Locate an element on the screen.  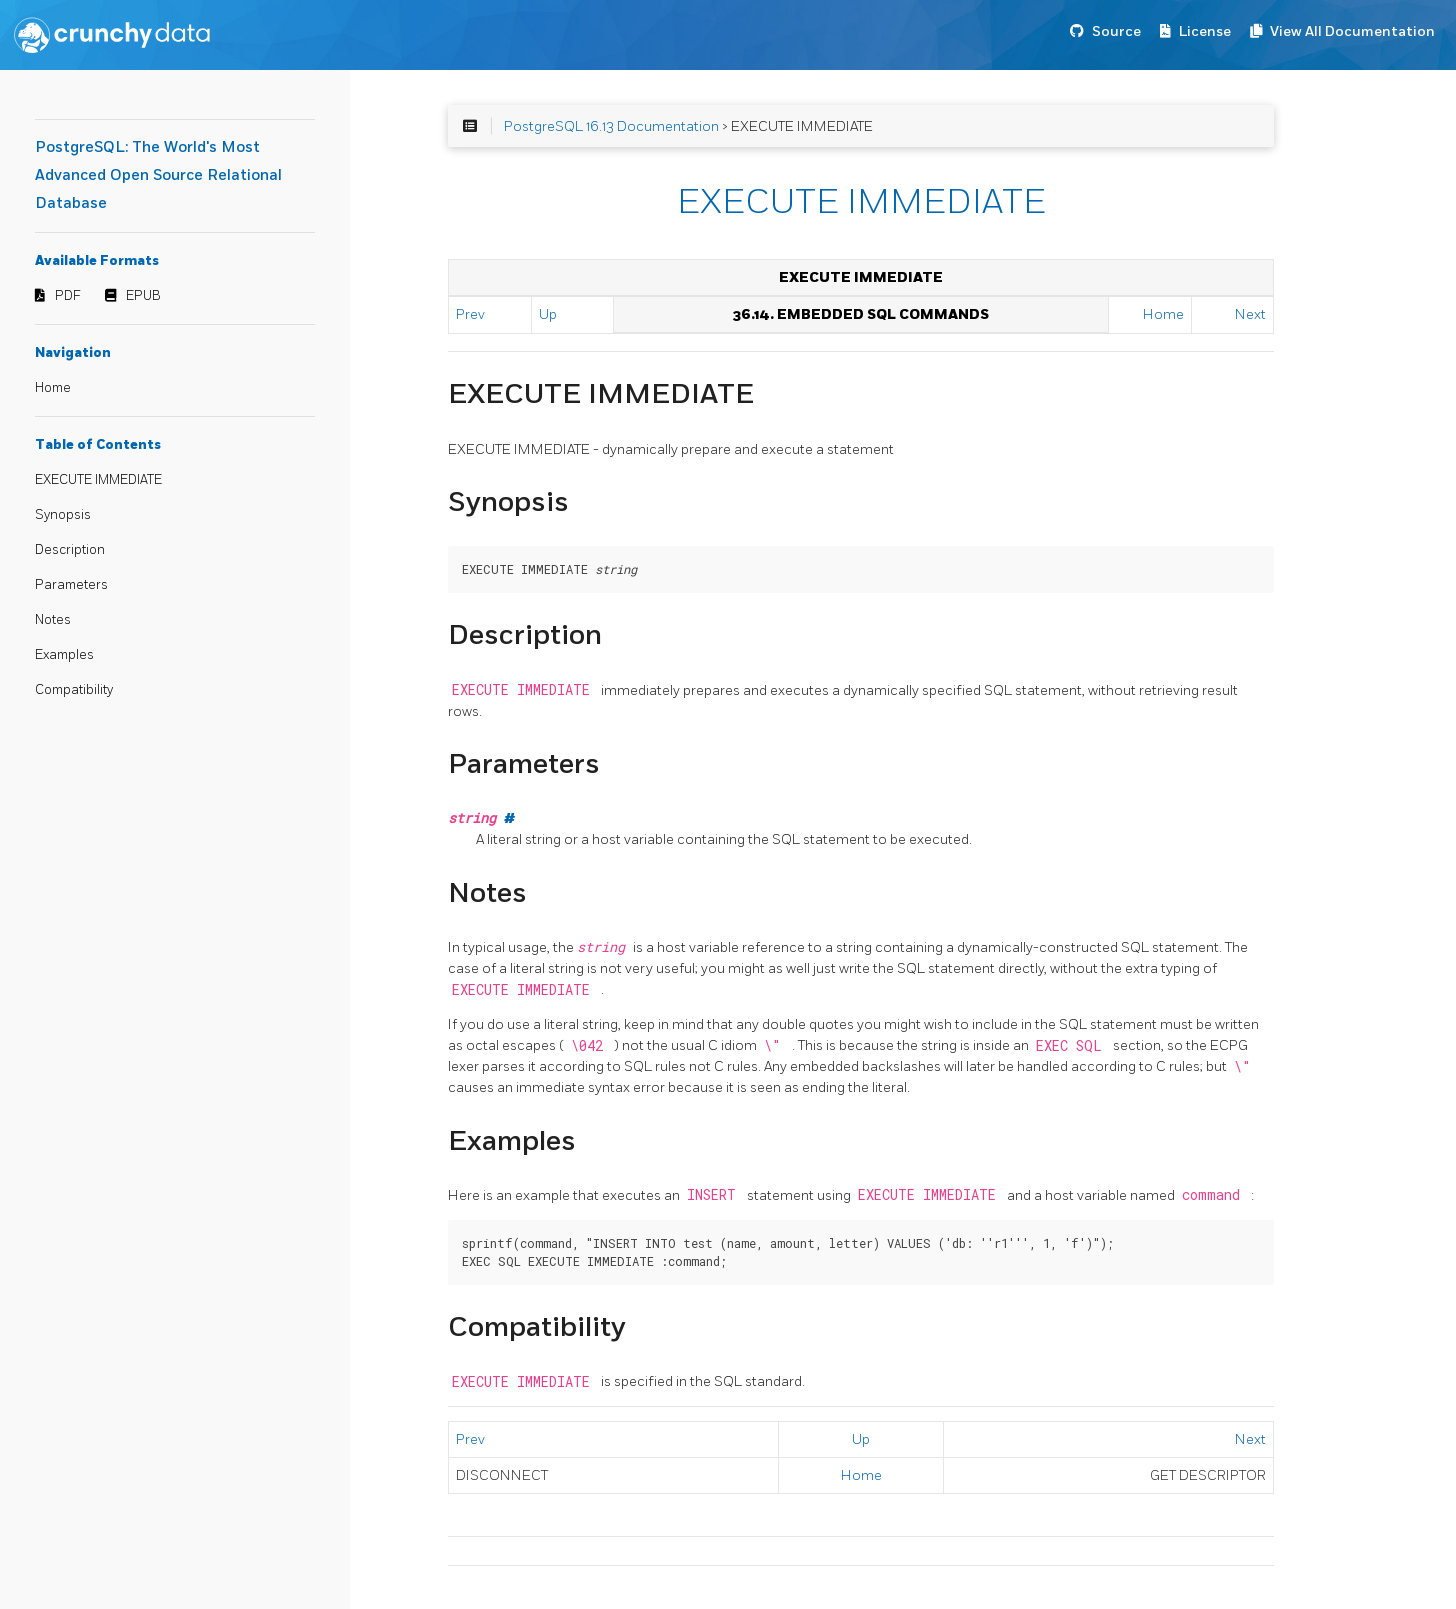
License is located at coordinates (1205, 31).